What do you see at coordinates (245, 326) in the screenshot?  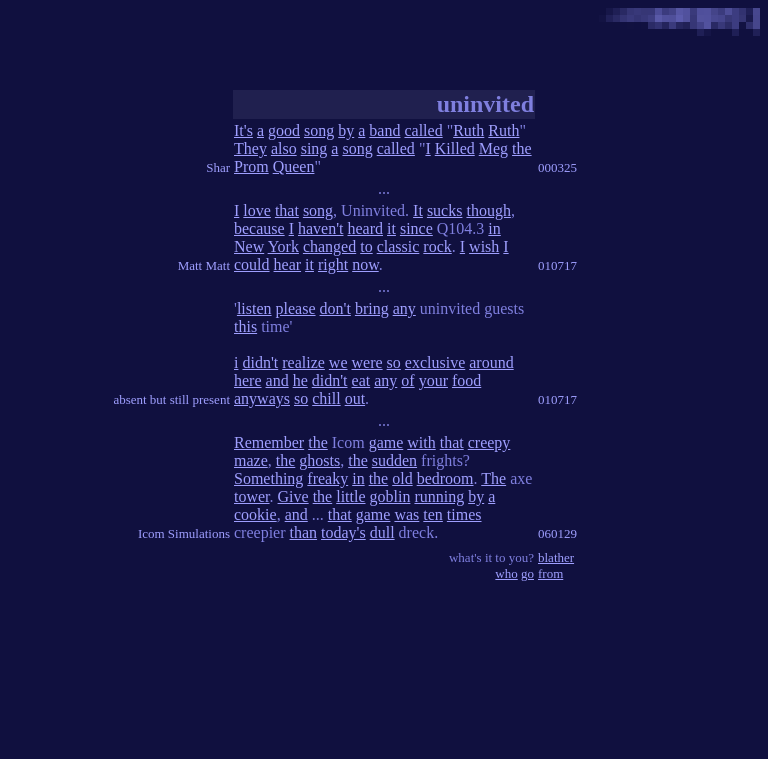 I see `this` at bounding box center [245, 326].